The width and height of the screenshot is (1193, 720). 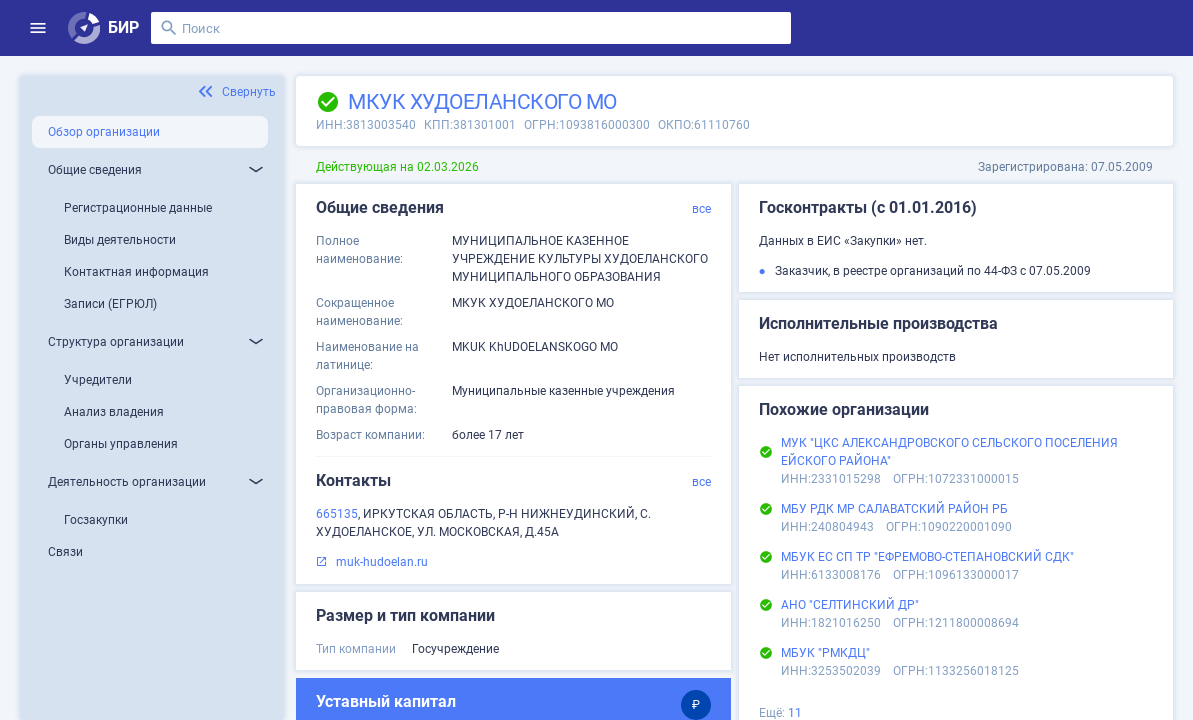 I want to click on все, so click(x=701, y=209).